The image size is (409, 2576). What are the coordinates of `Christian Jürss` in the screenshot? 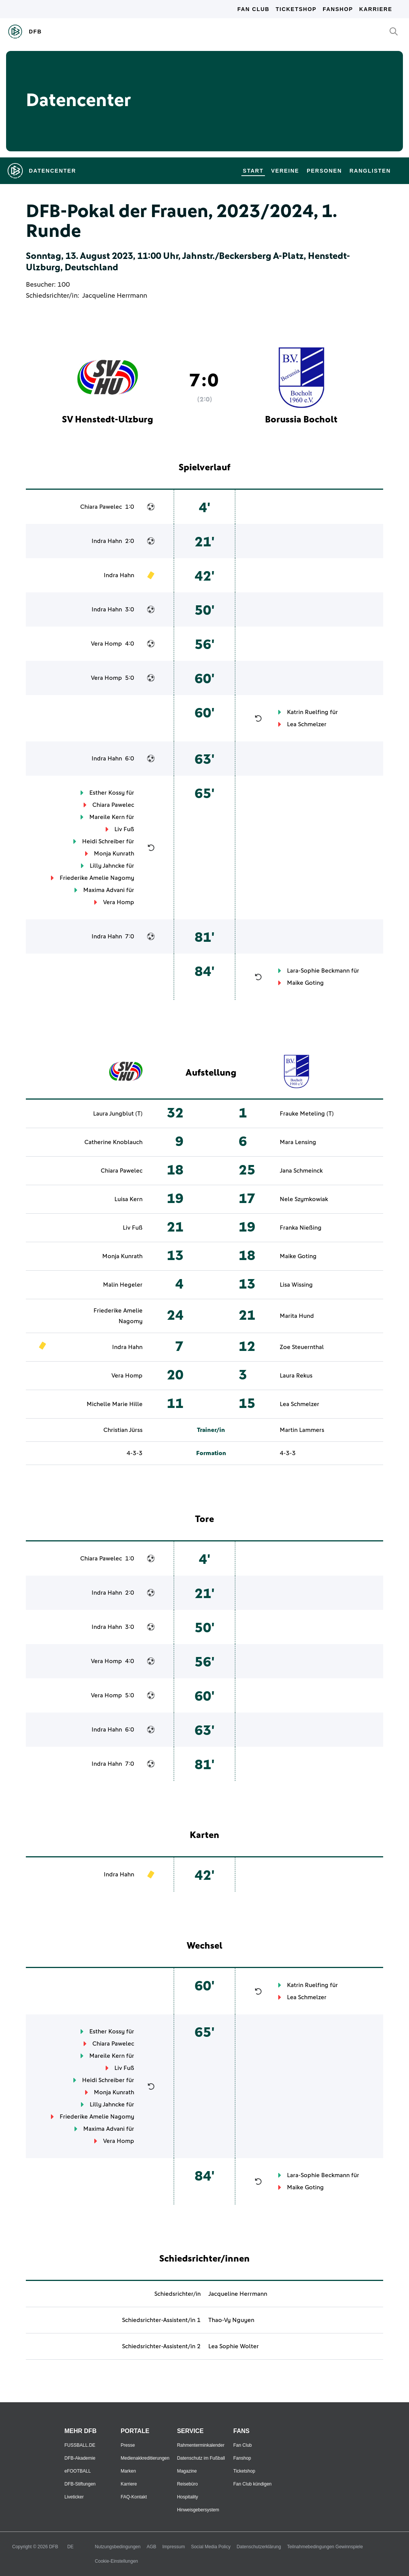 It's located at (123, 1430).